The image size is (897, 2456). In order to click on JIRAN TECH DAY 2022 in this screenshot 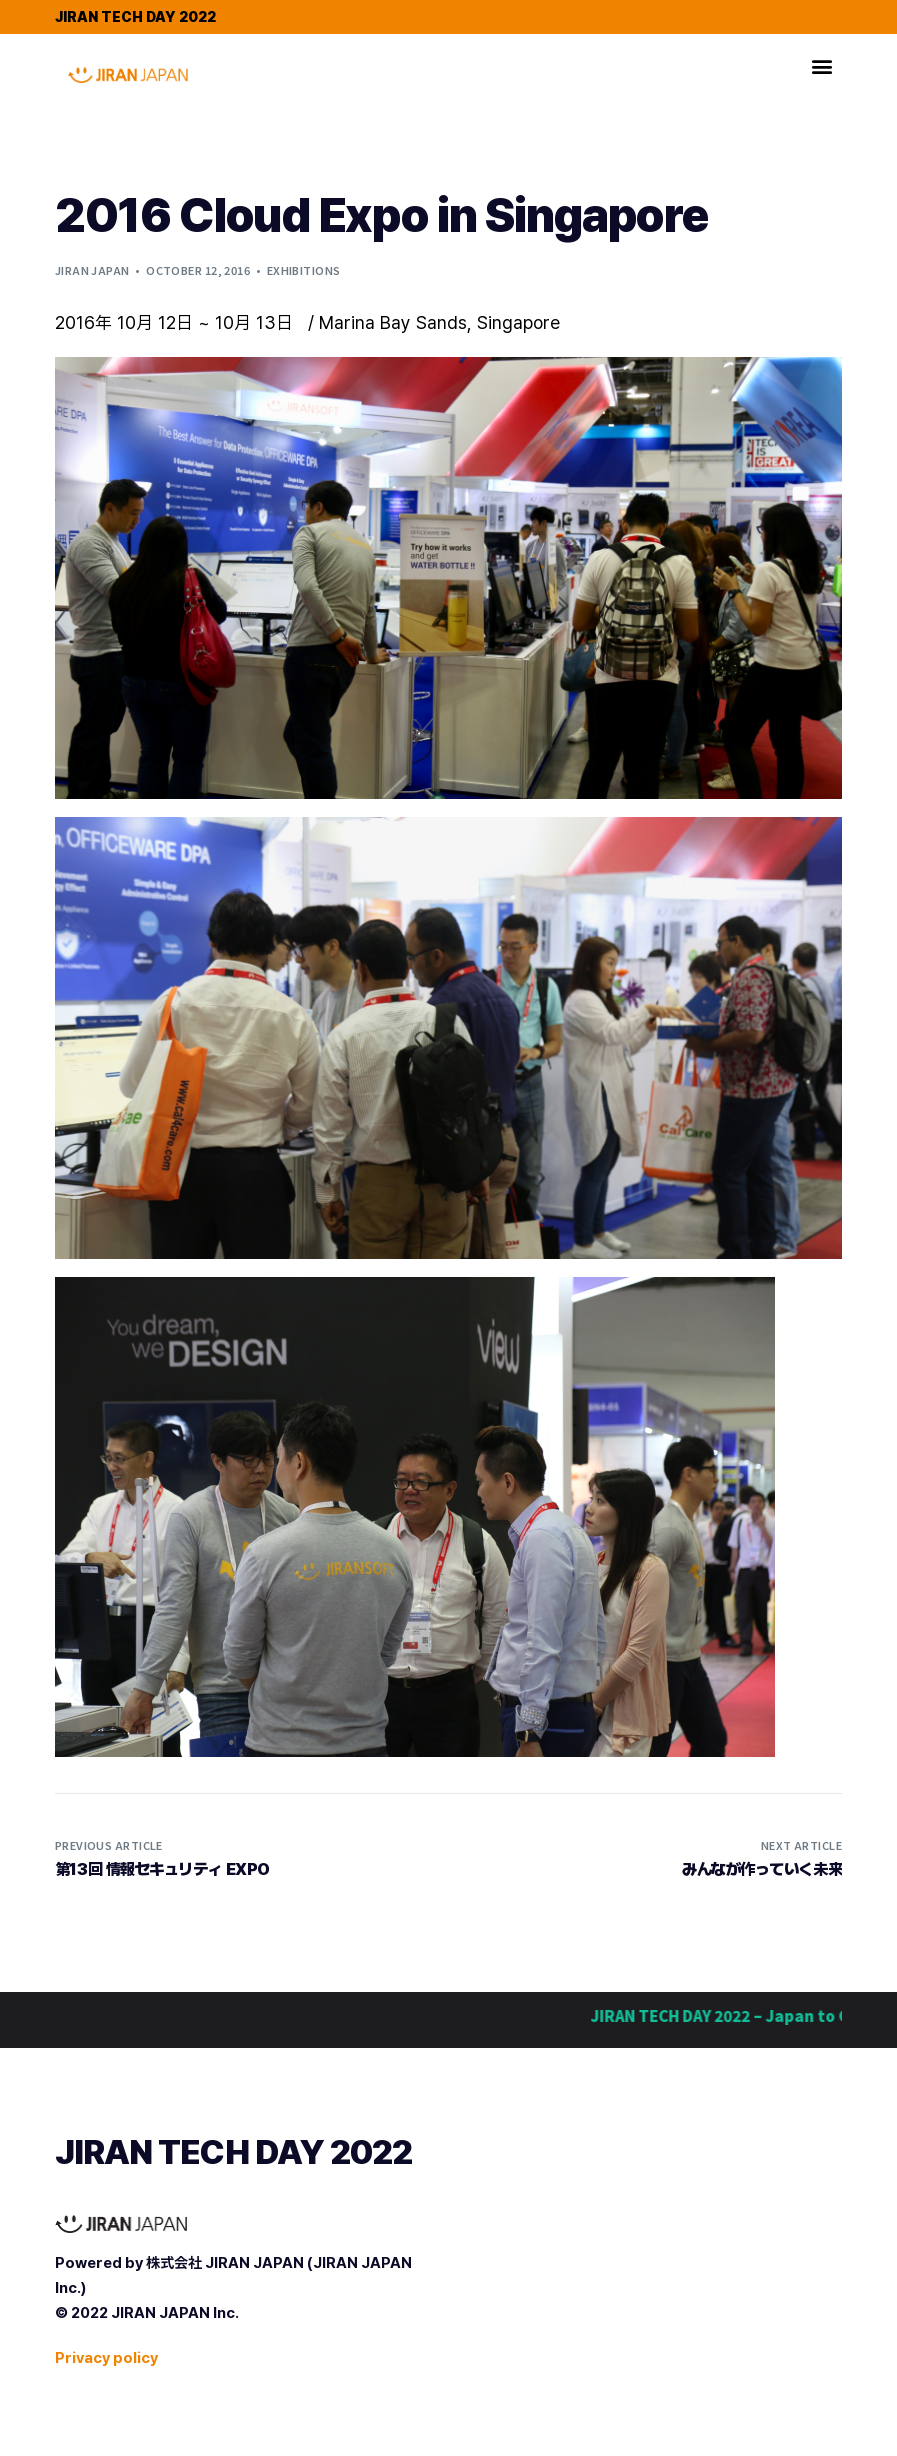, I will do `click(135, 17)`.